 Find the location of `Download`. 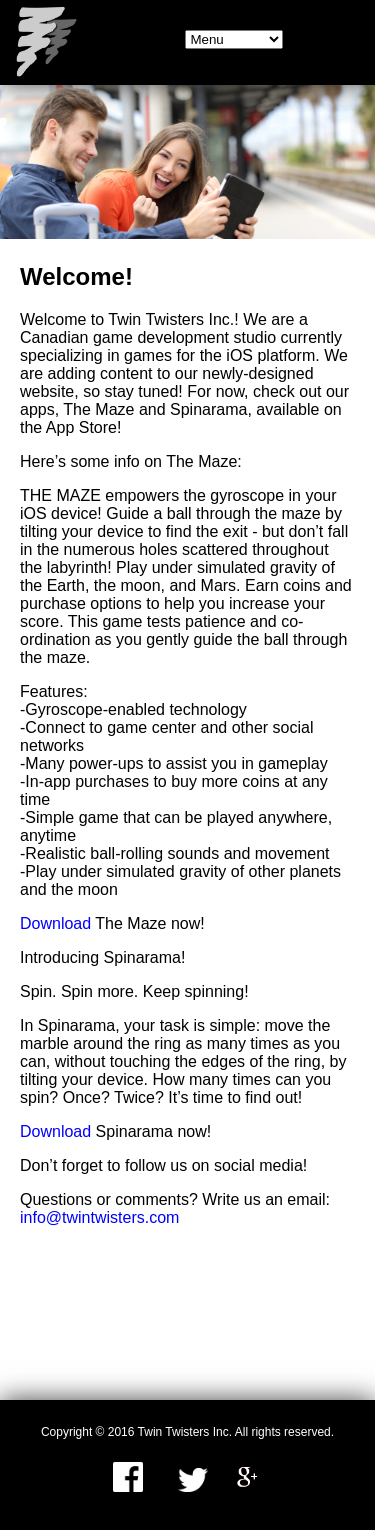

Download is located at coordinates (55, 923).